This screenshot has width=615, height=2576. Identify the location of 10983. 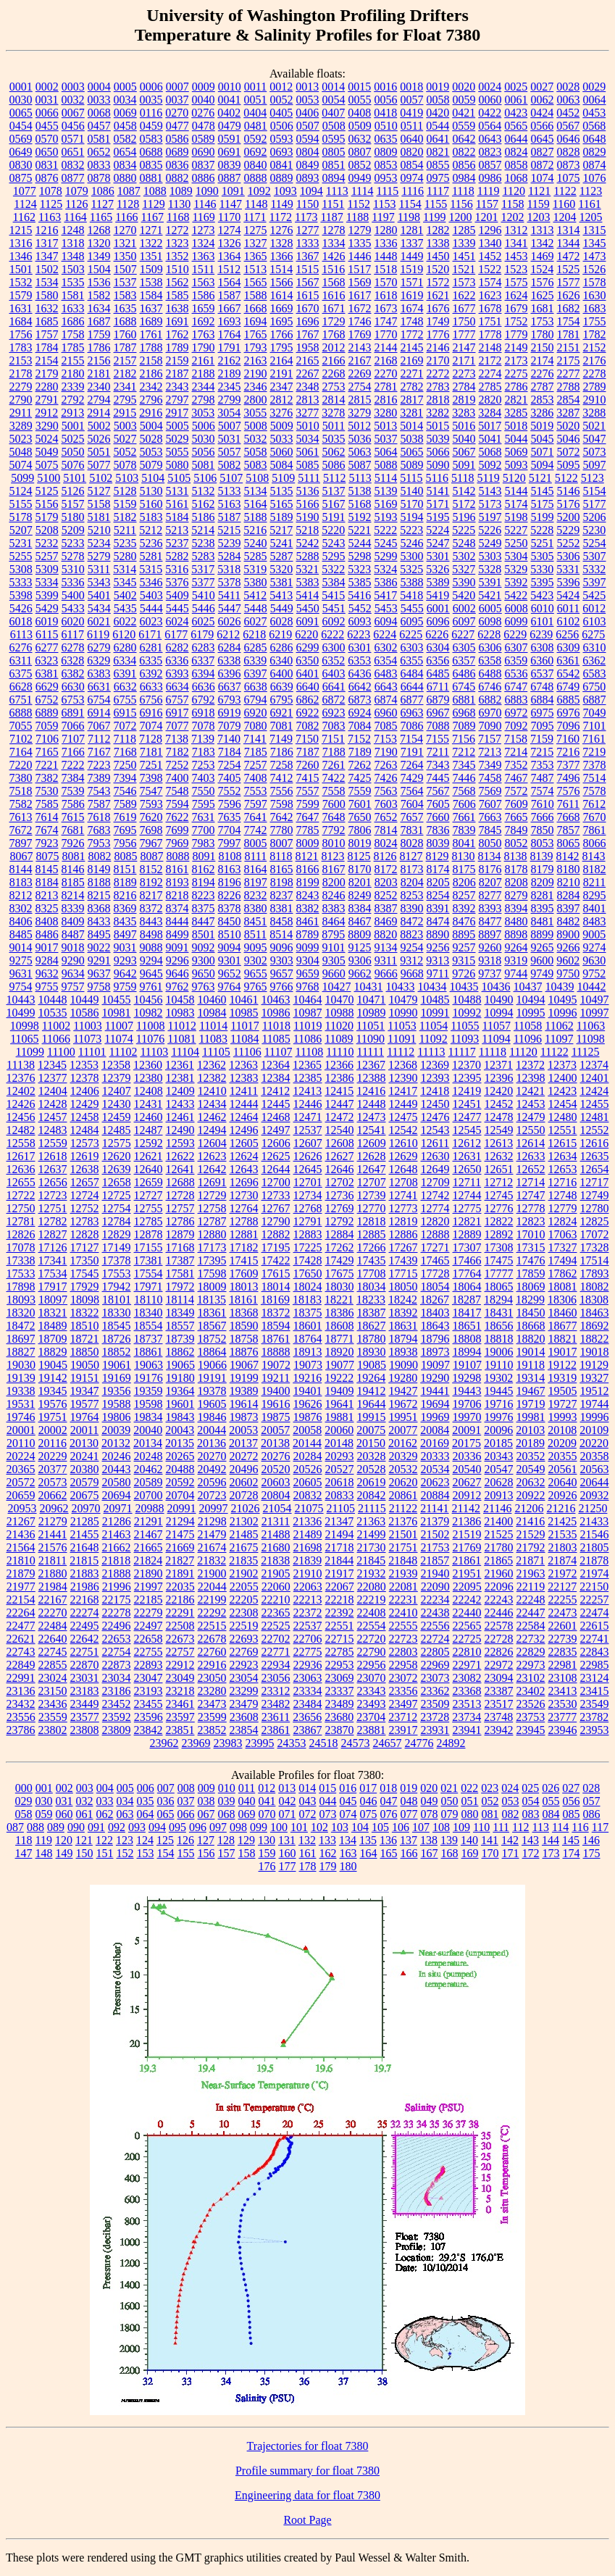
(180, 1012).